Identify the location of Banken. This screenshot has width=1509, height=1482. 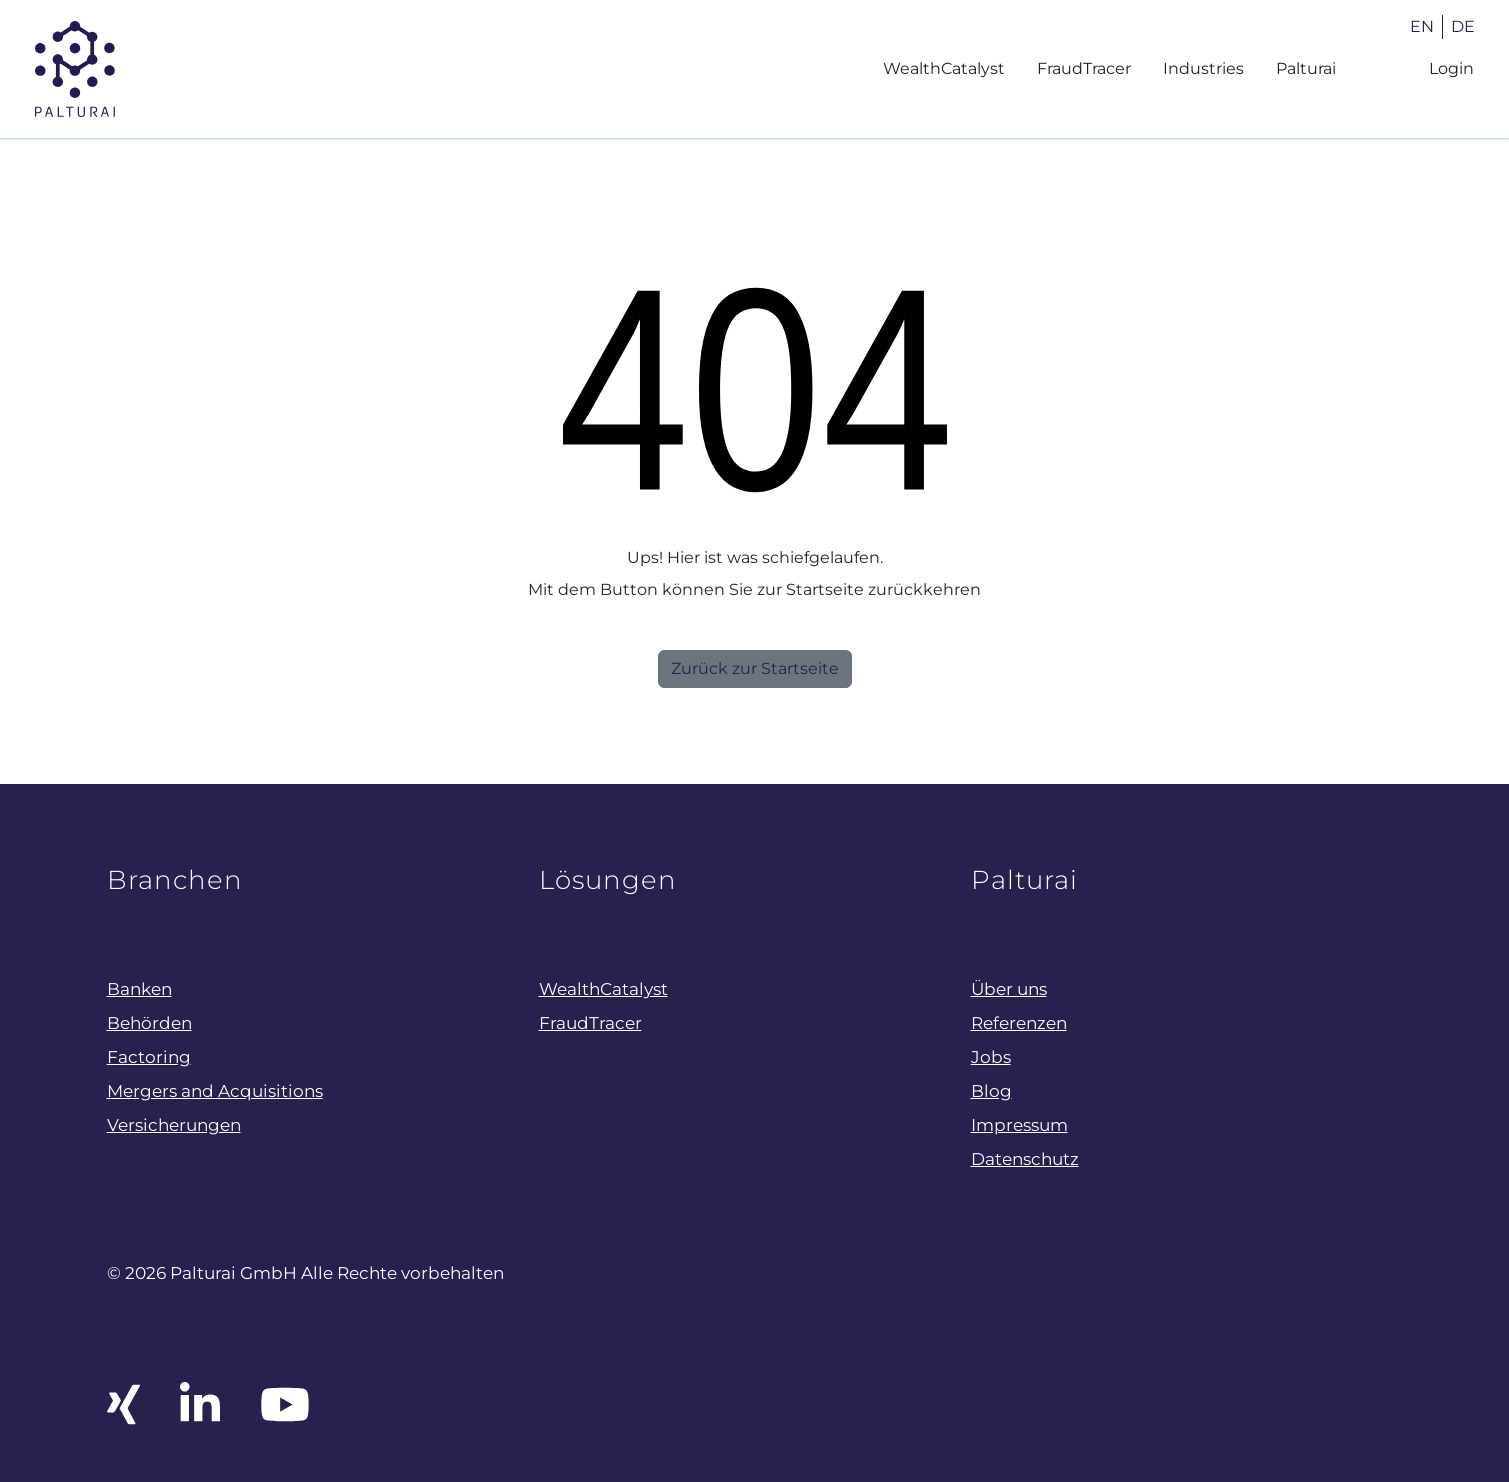
(139, 988).